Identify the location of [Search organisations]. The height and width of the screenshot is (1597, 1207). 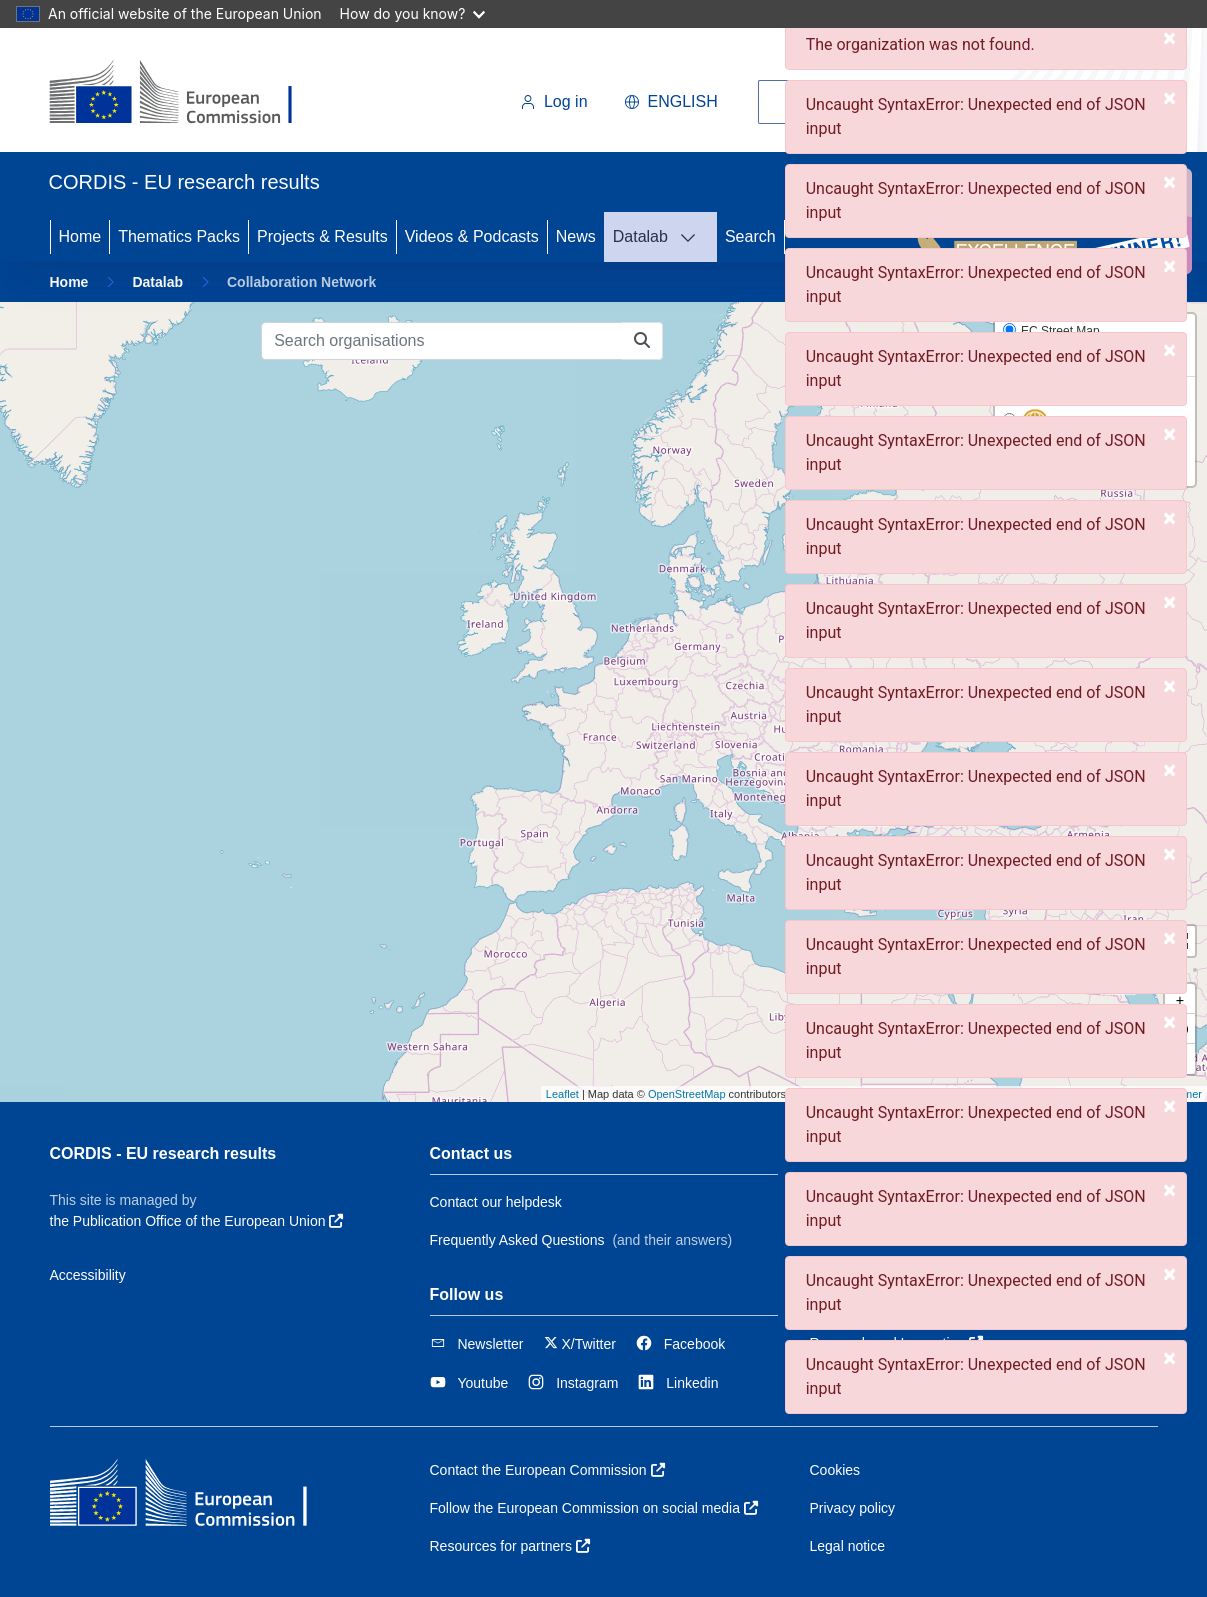
(442, 341).